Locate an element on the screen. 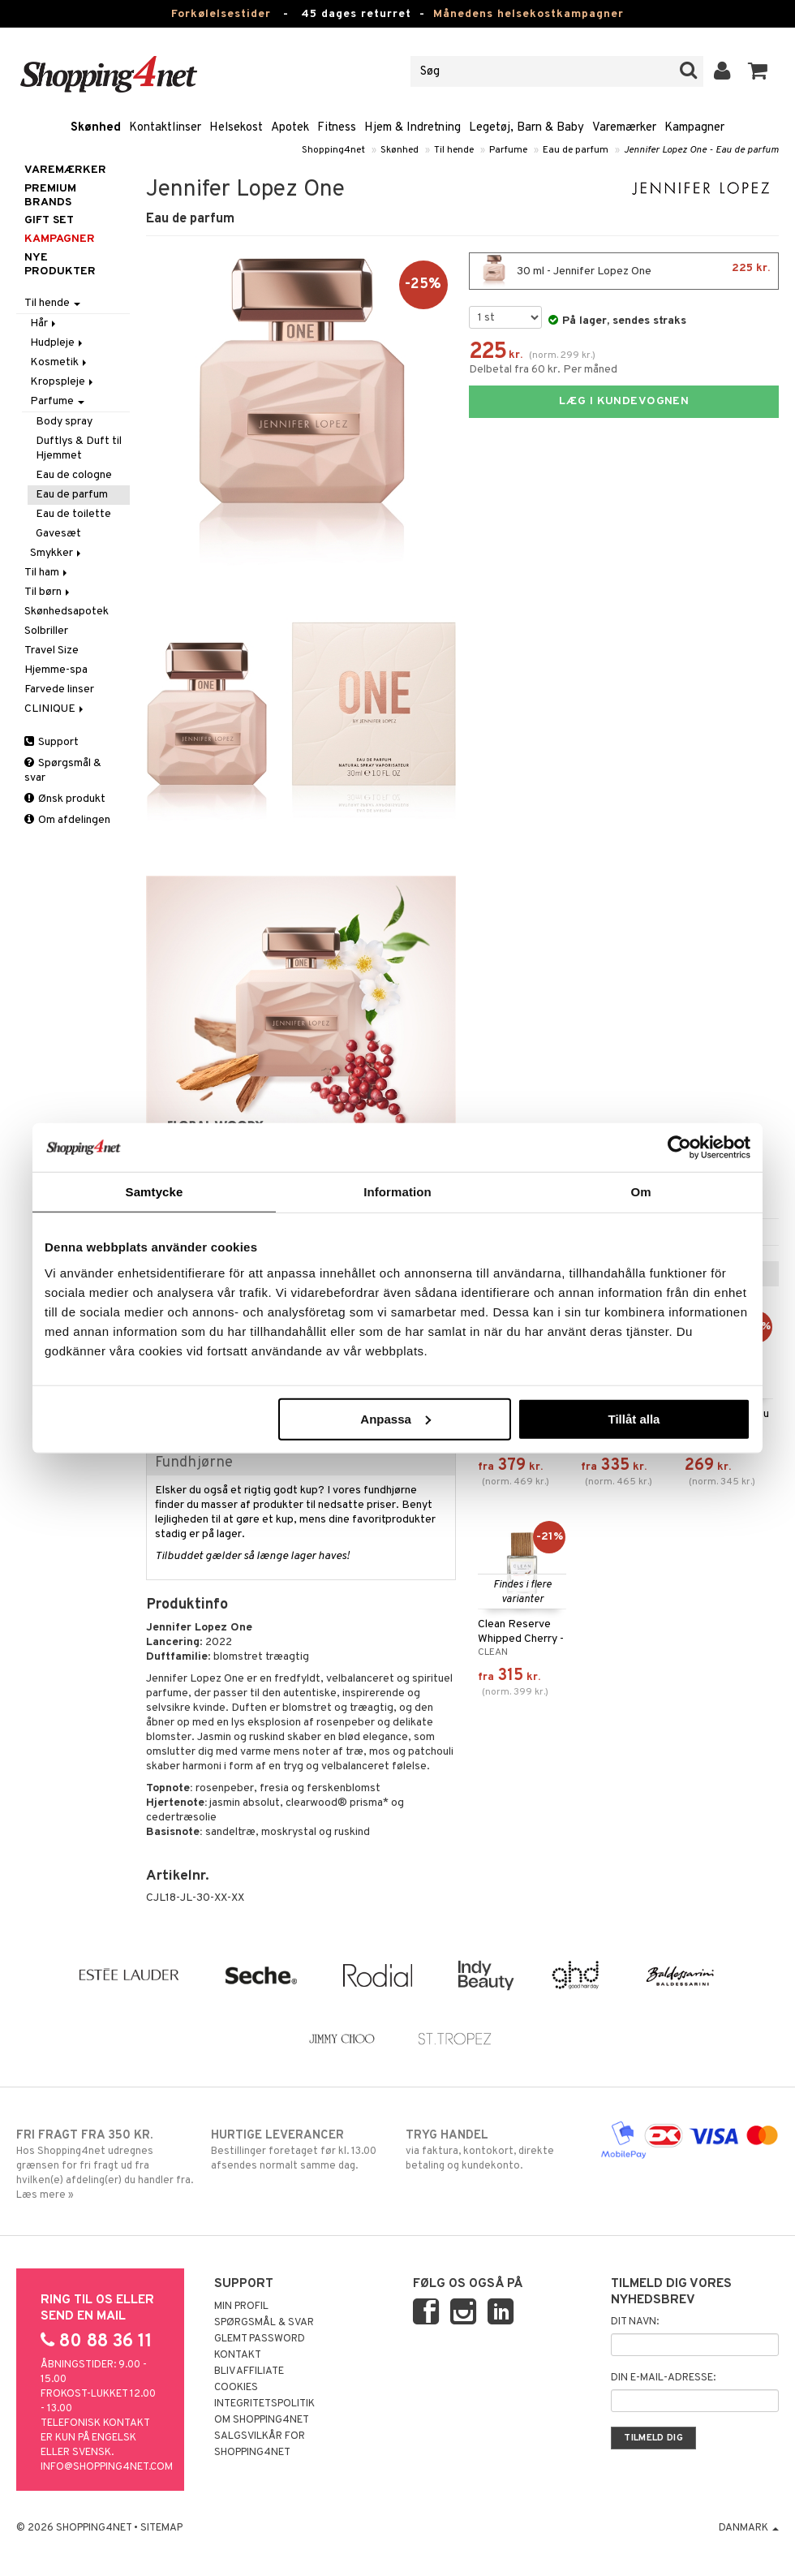 The image size is (795, 2576). Parfume is located at coordinates (508, 150).